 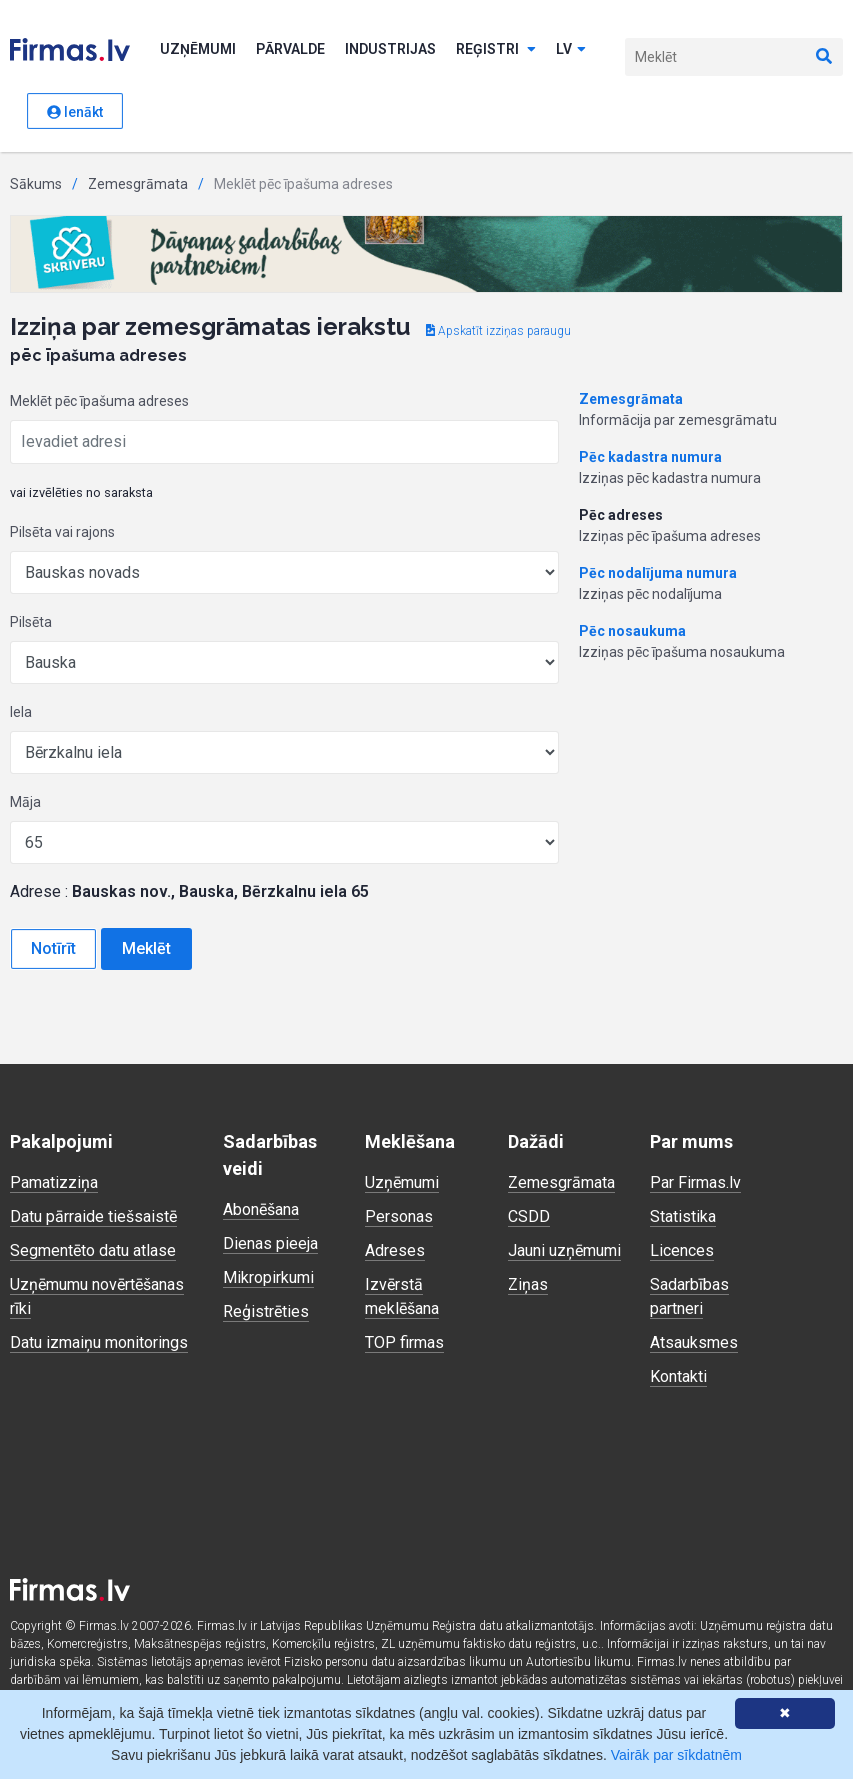 What do you see at coordinates (694, 1342) in the screenshot?
I see `Atsauksmes` at bounding box center [694, 1342].